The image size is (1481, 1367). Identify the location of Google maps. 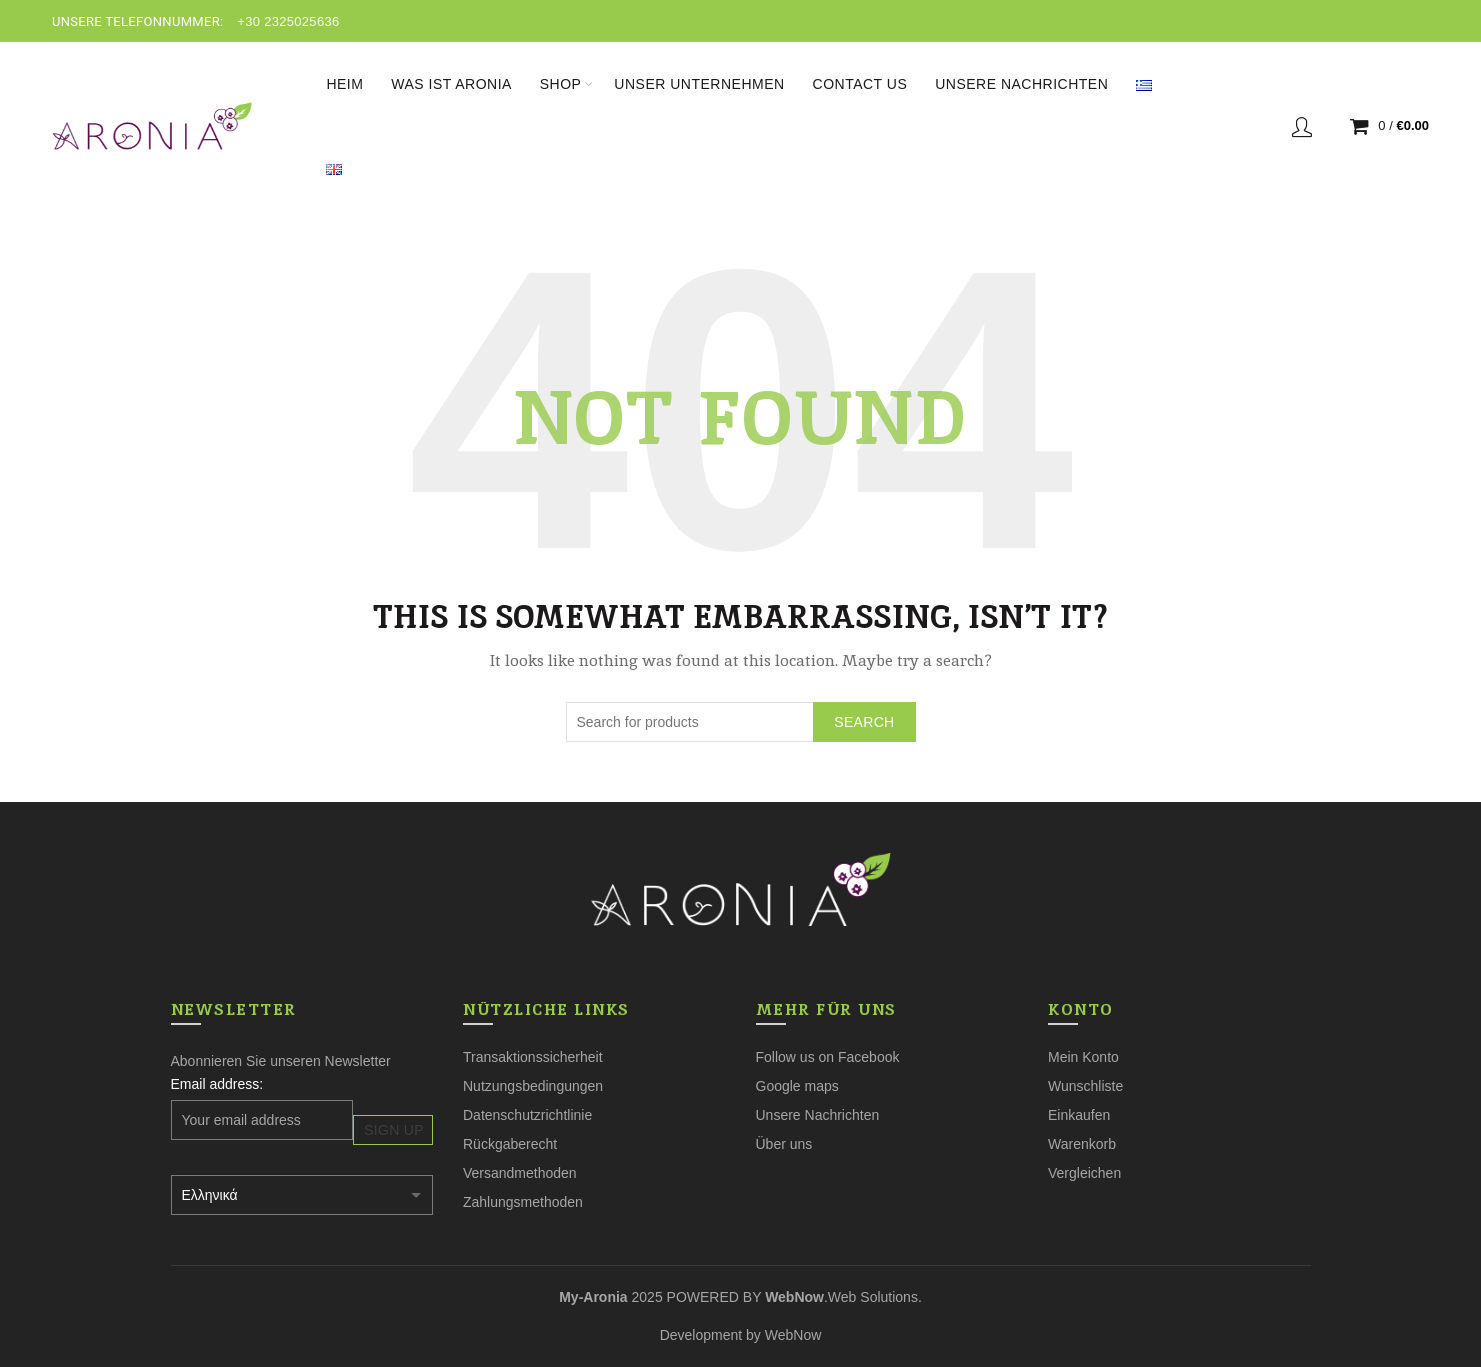
(797, 1086).